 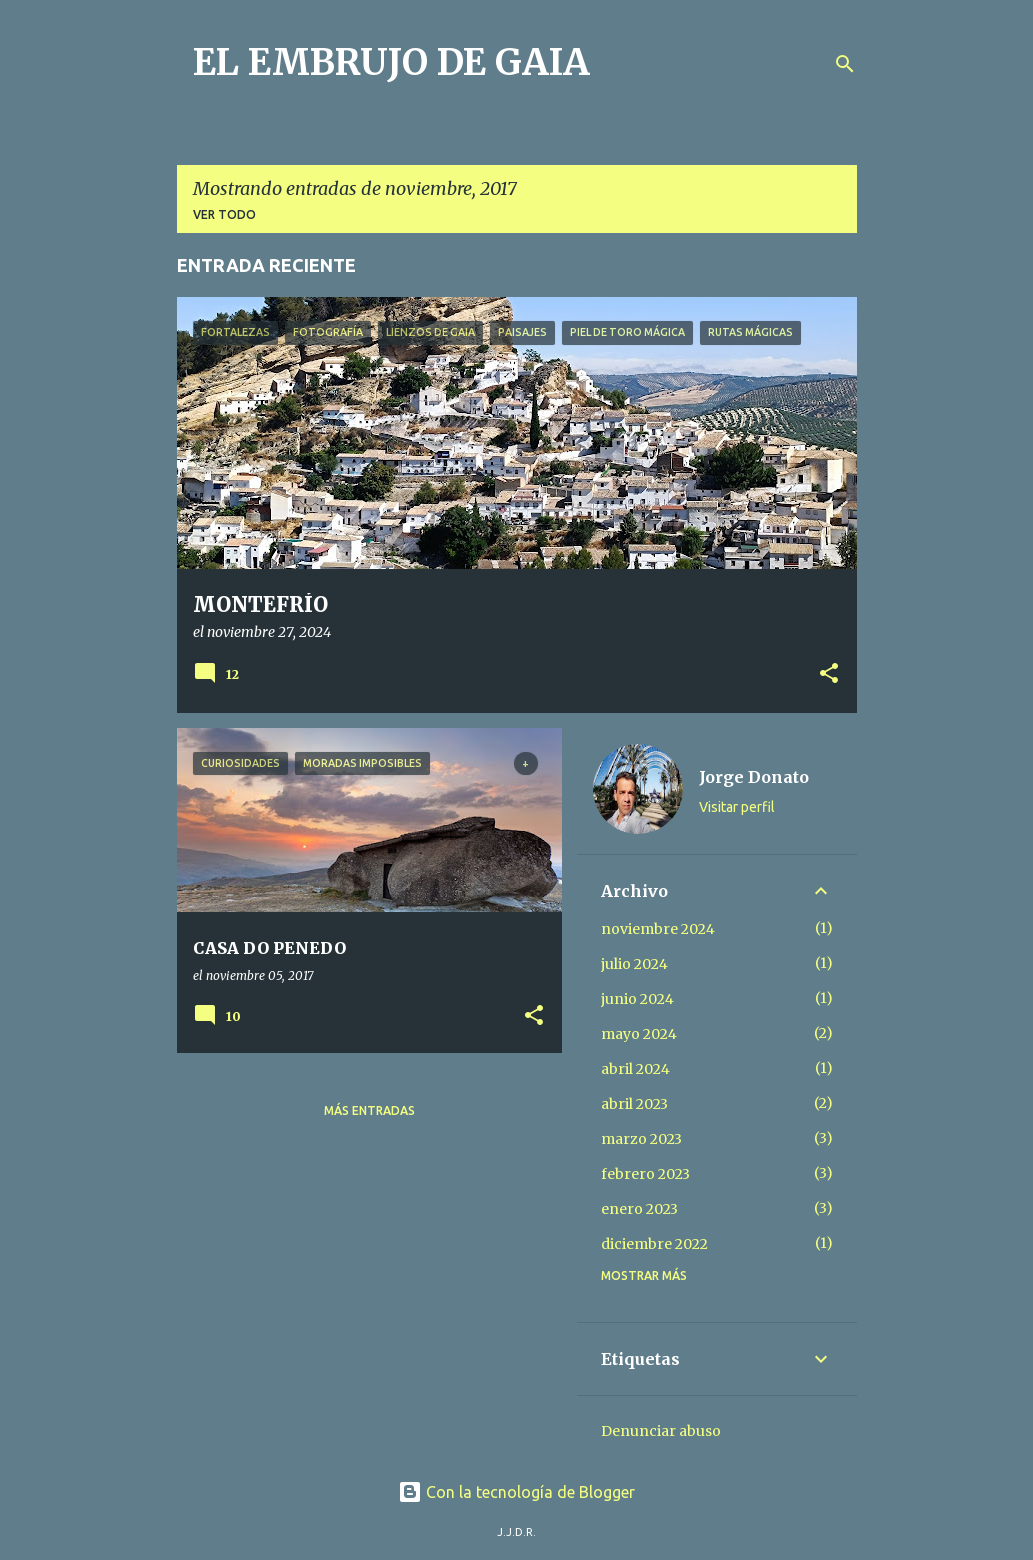 What do you see at coordinates (661, 1431) in the screenshot?
I see `Denunciar abuso` at bounding box center [661, 1431].